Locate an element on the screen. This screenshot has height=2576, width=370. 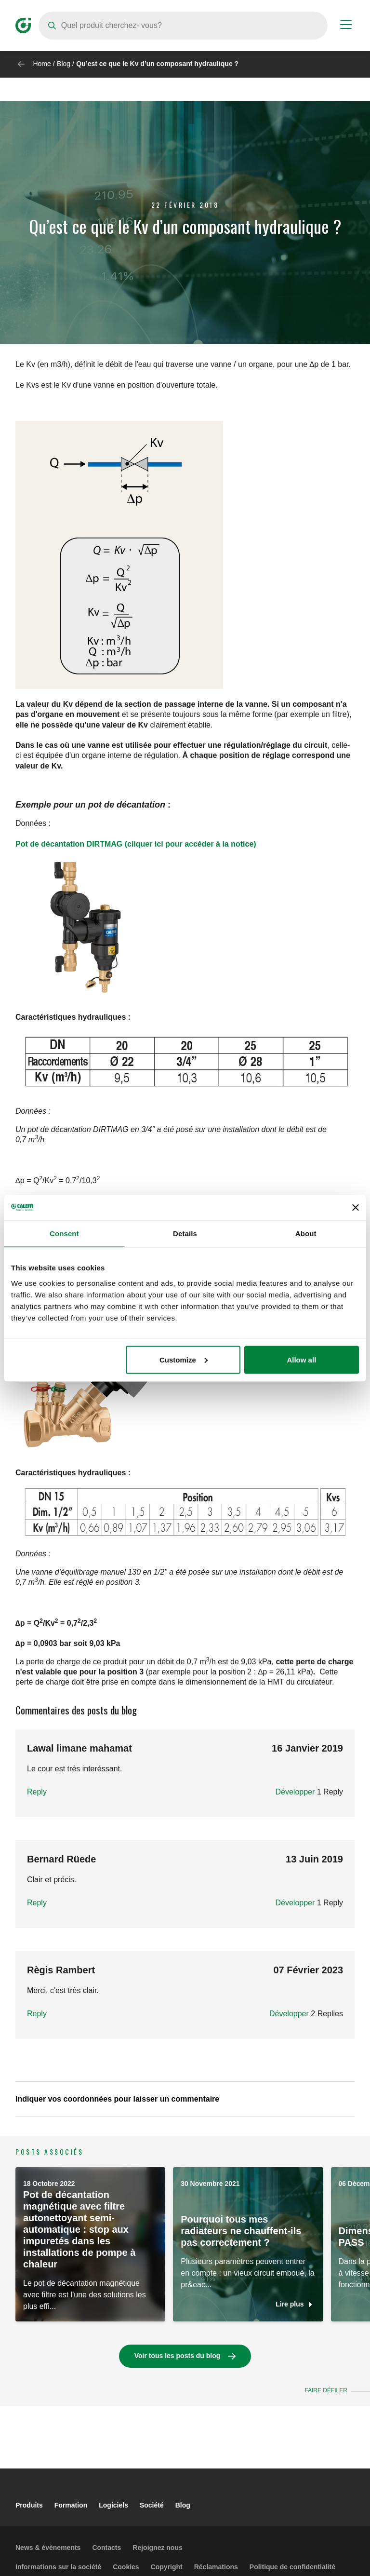
Consent [tab] is located at coordinates (64, 1233).